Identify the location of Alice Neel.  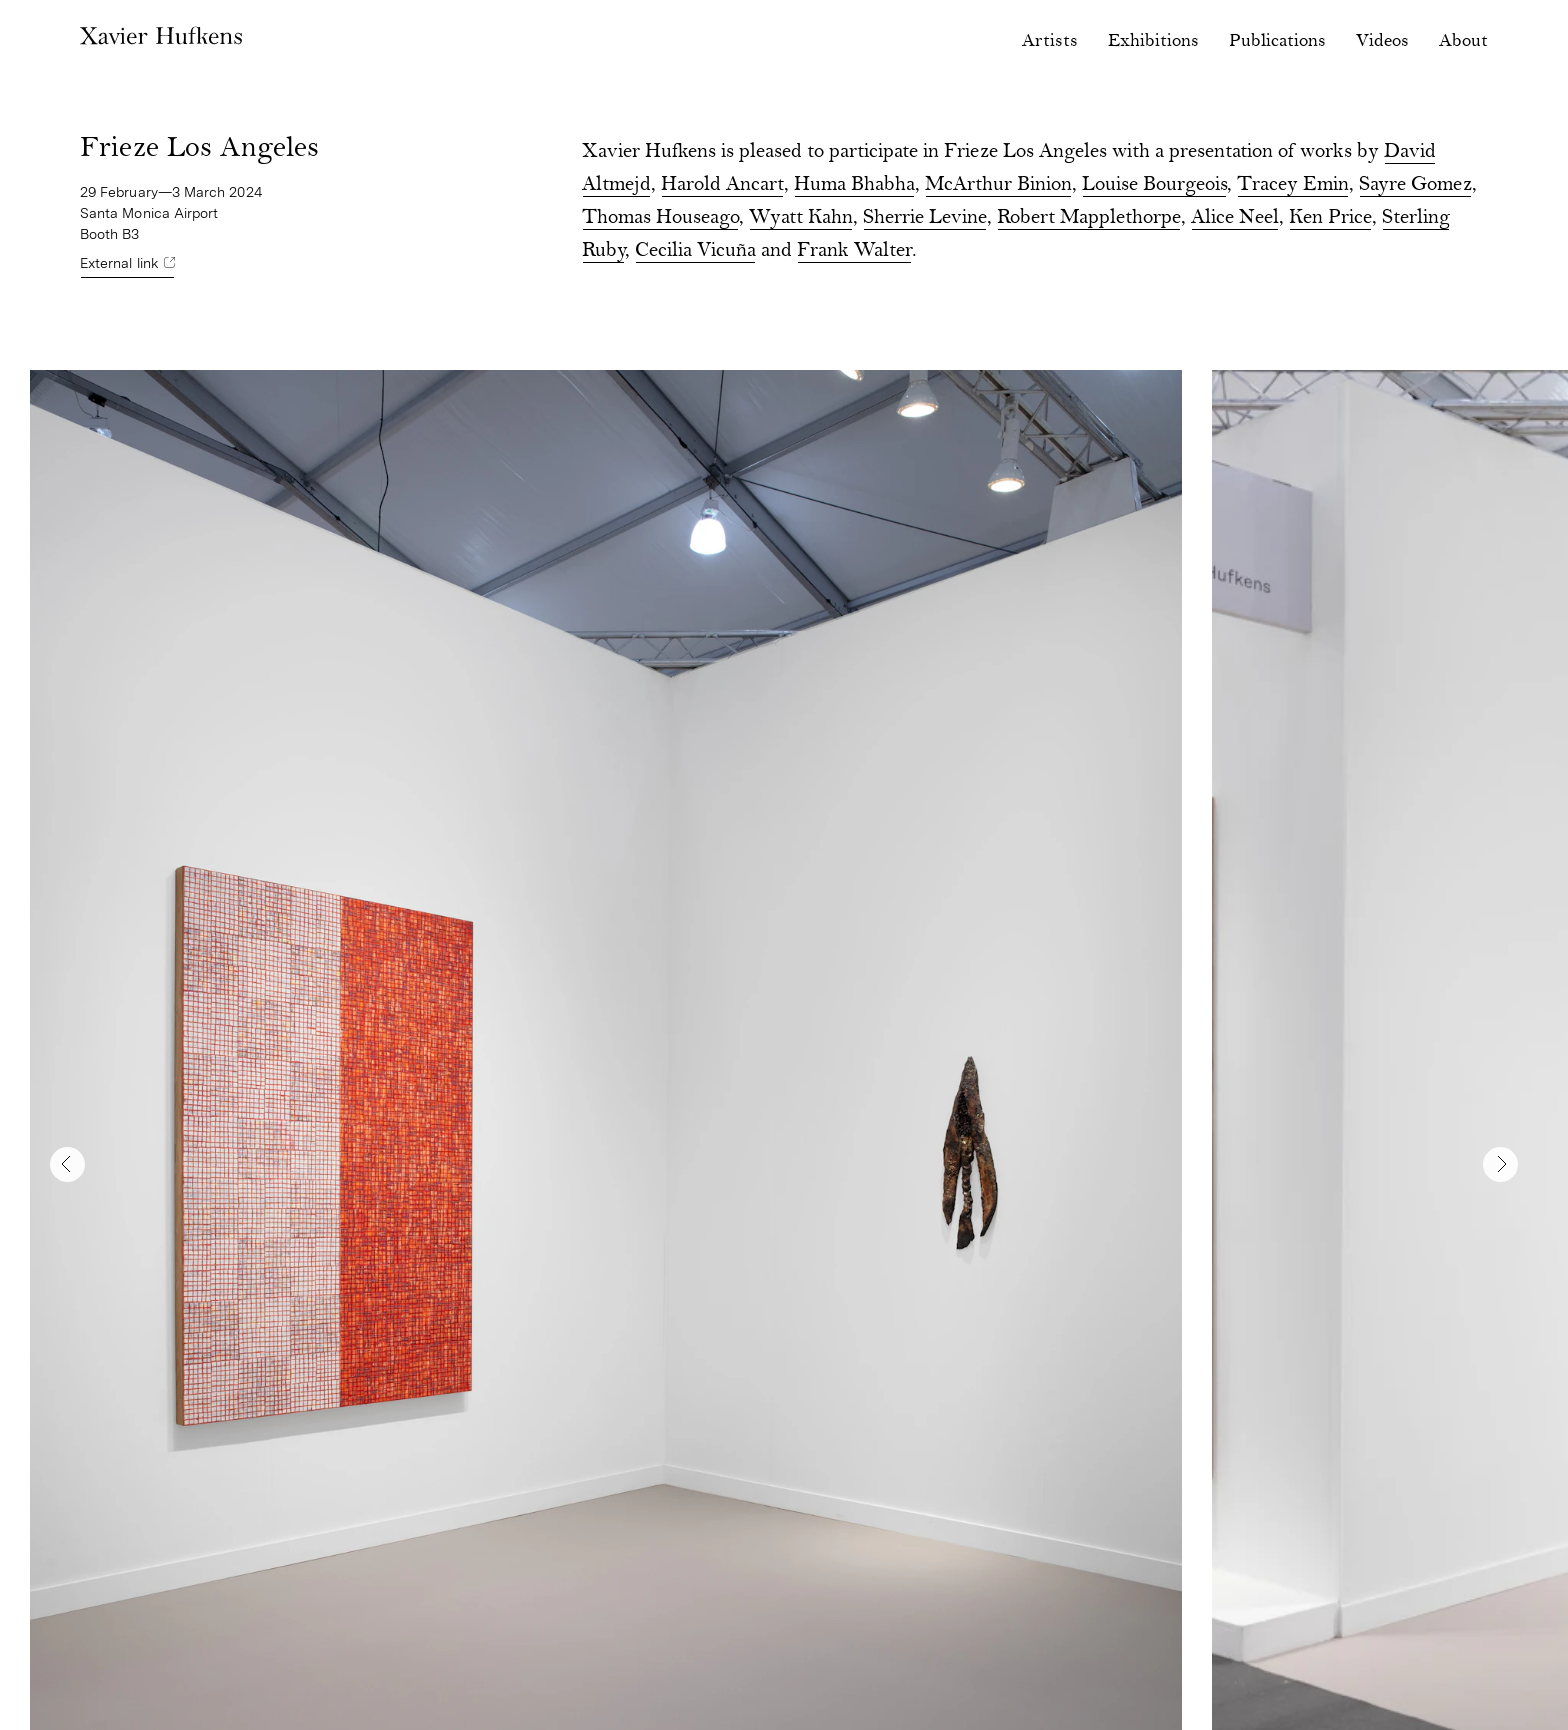
(1235, 218).